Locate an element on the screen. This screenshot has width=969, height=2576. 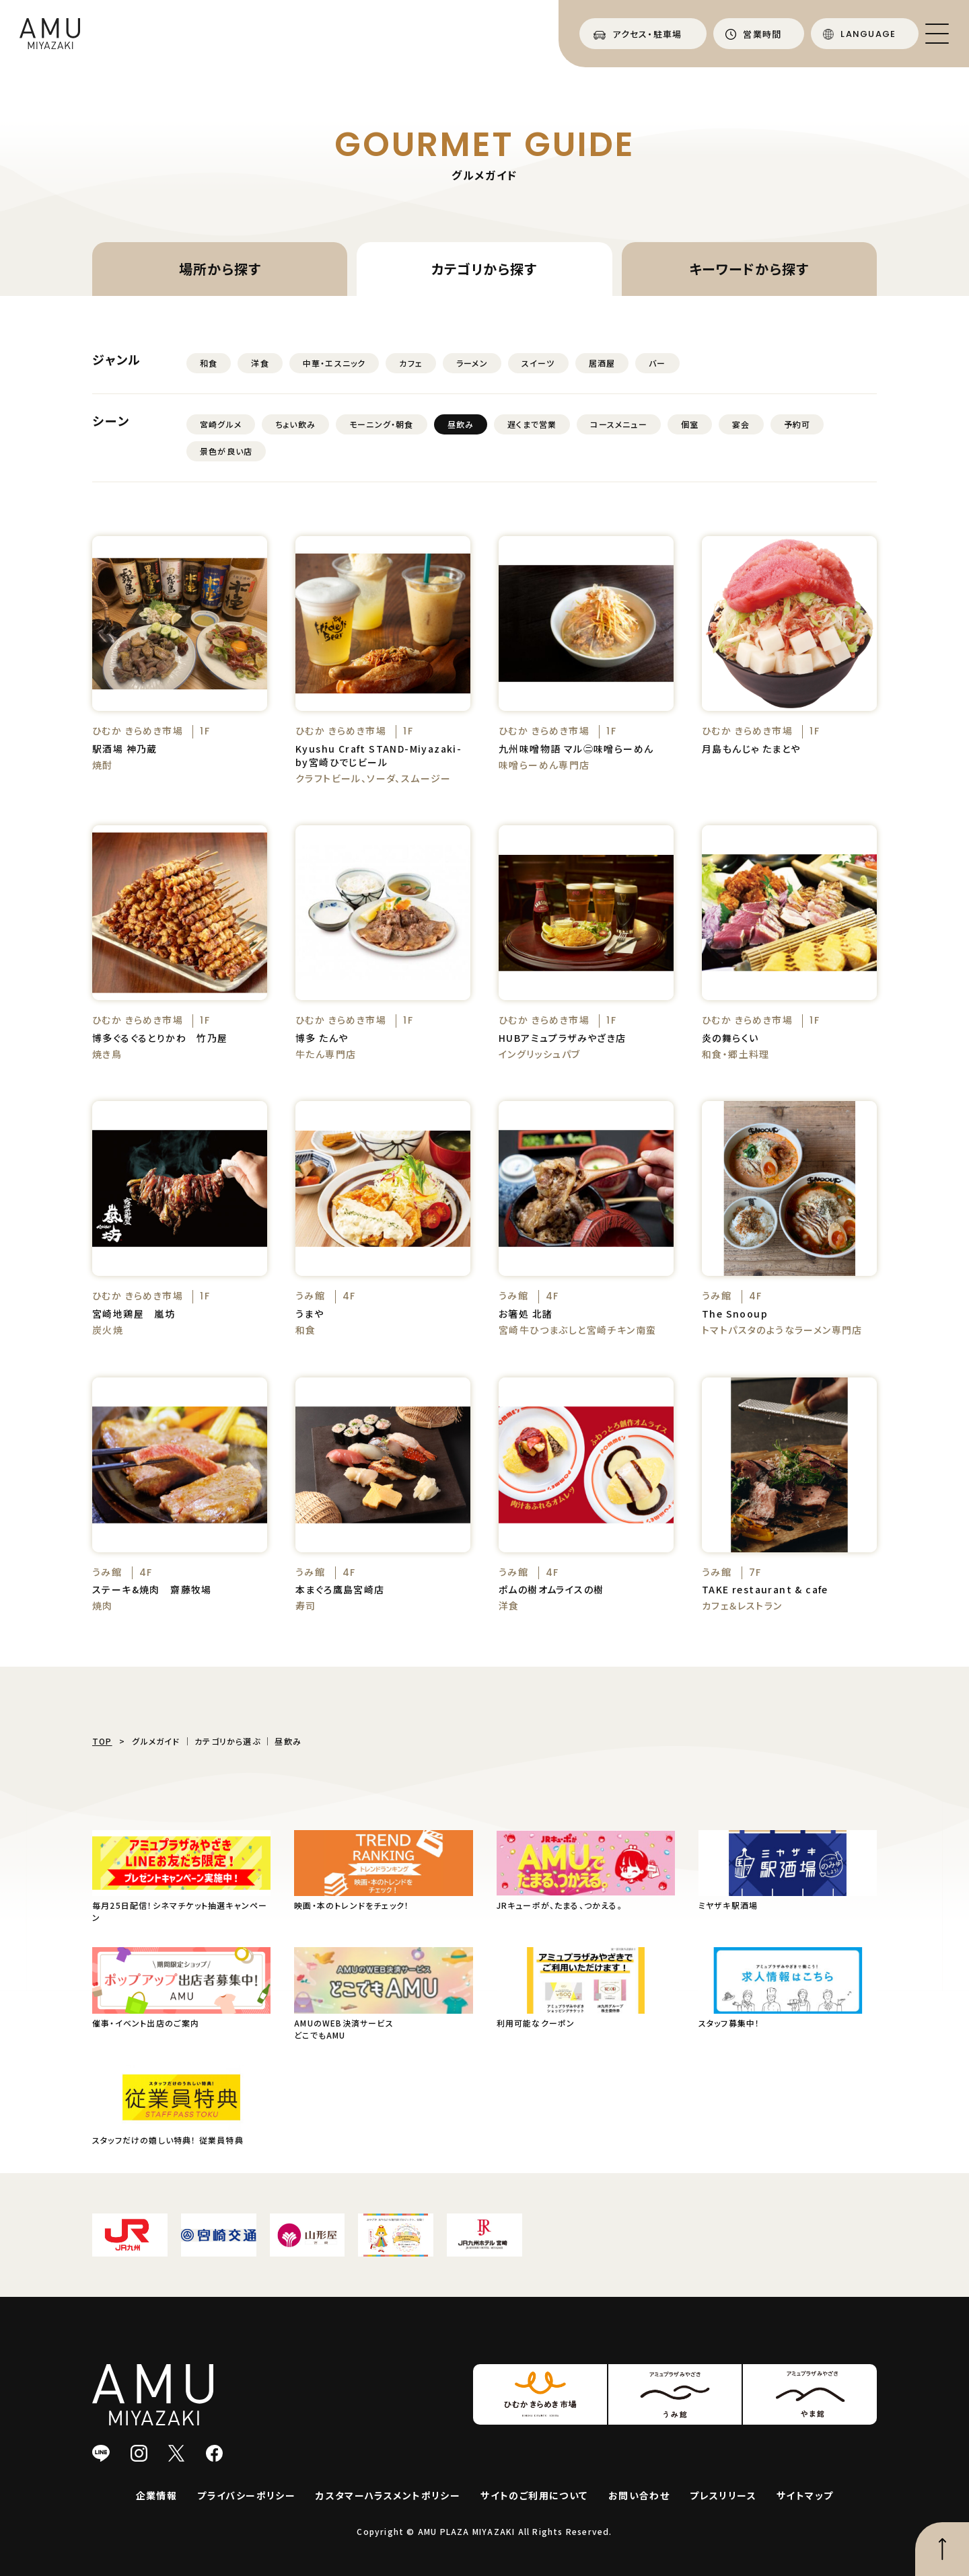
昼飲み is located at coordinates (460, 424).